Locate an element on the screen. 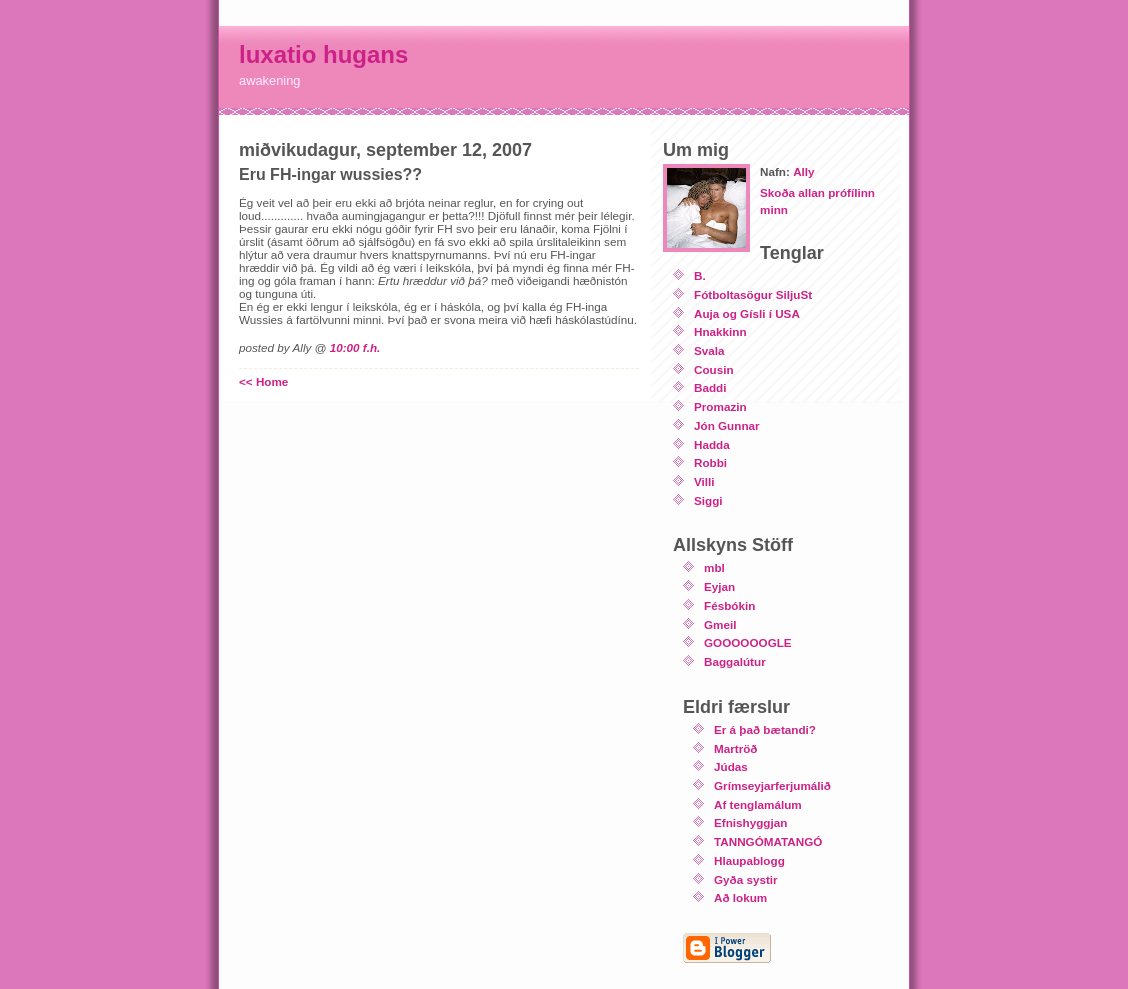  Gyða systir is located at coordinates (746, 879).